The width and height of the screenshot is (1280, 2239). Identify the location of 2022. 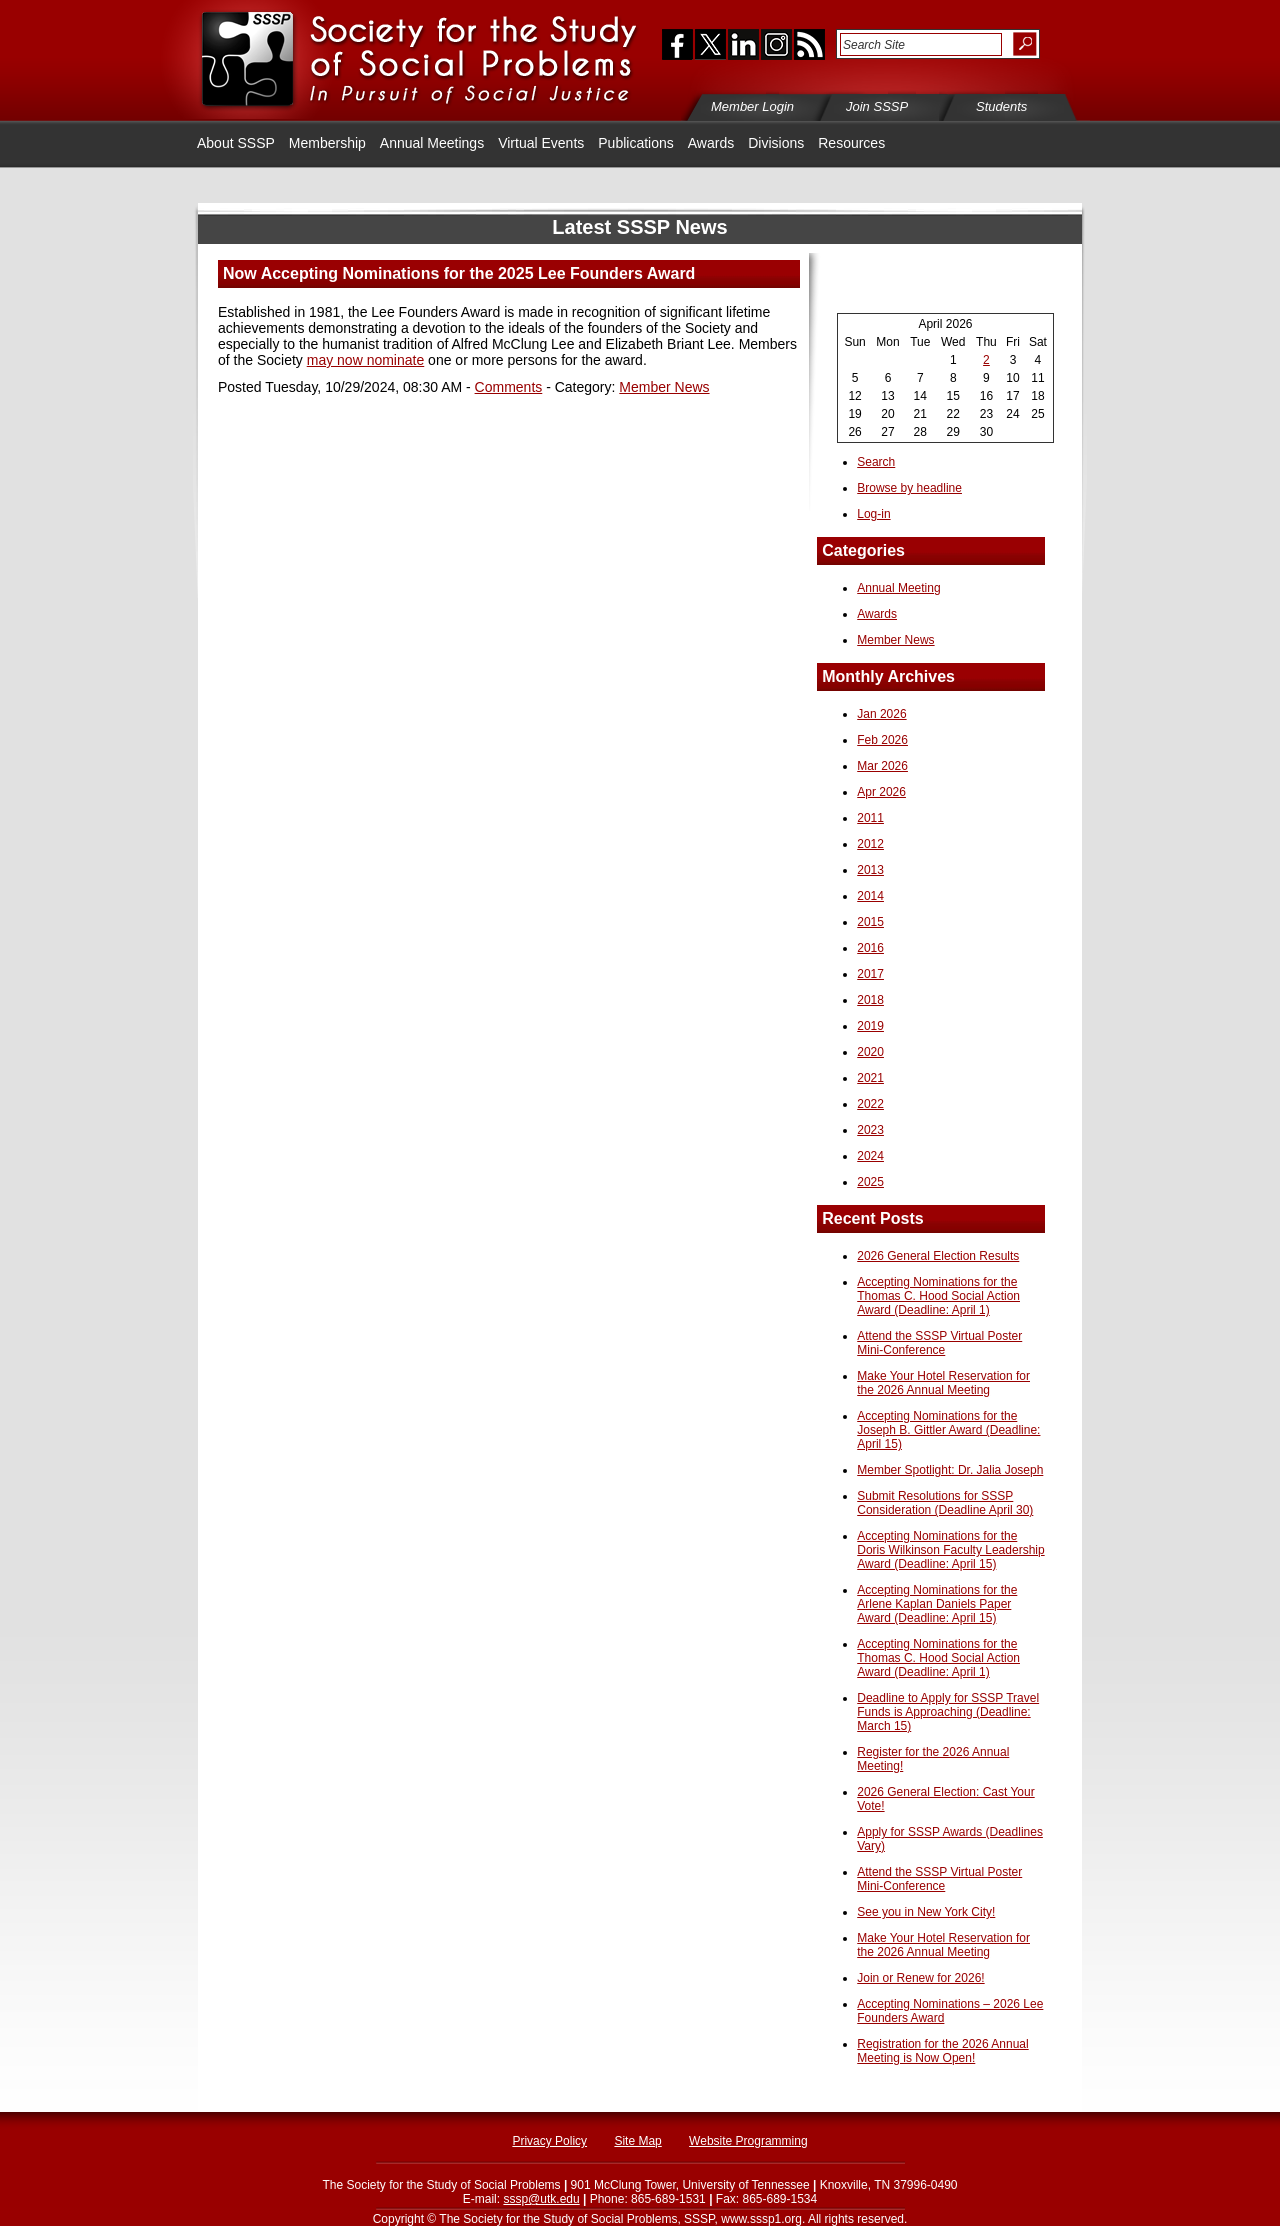
(870, 1104).